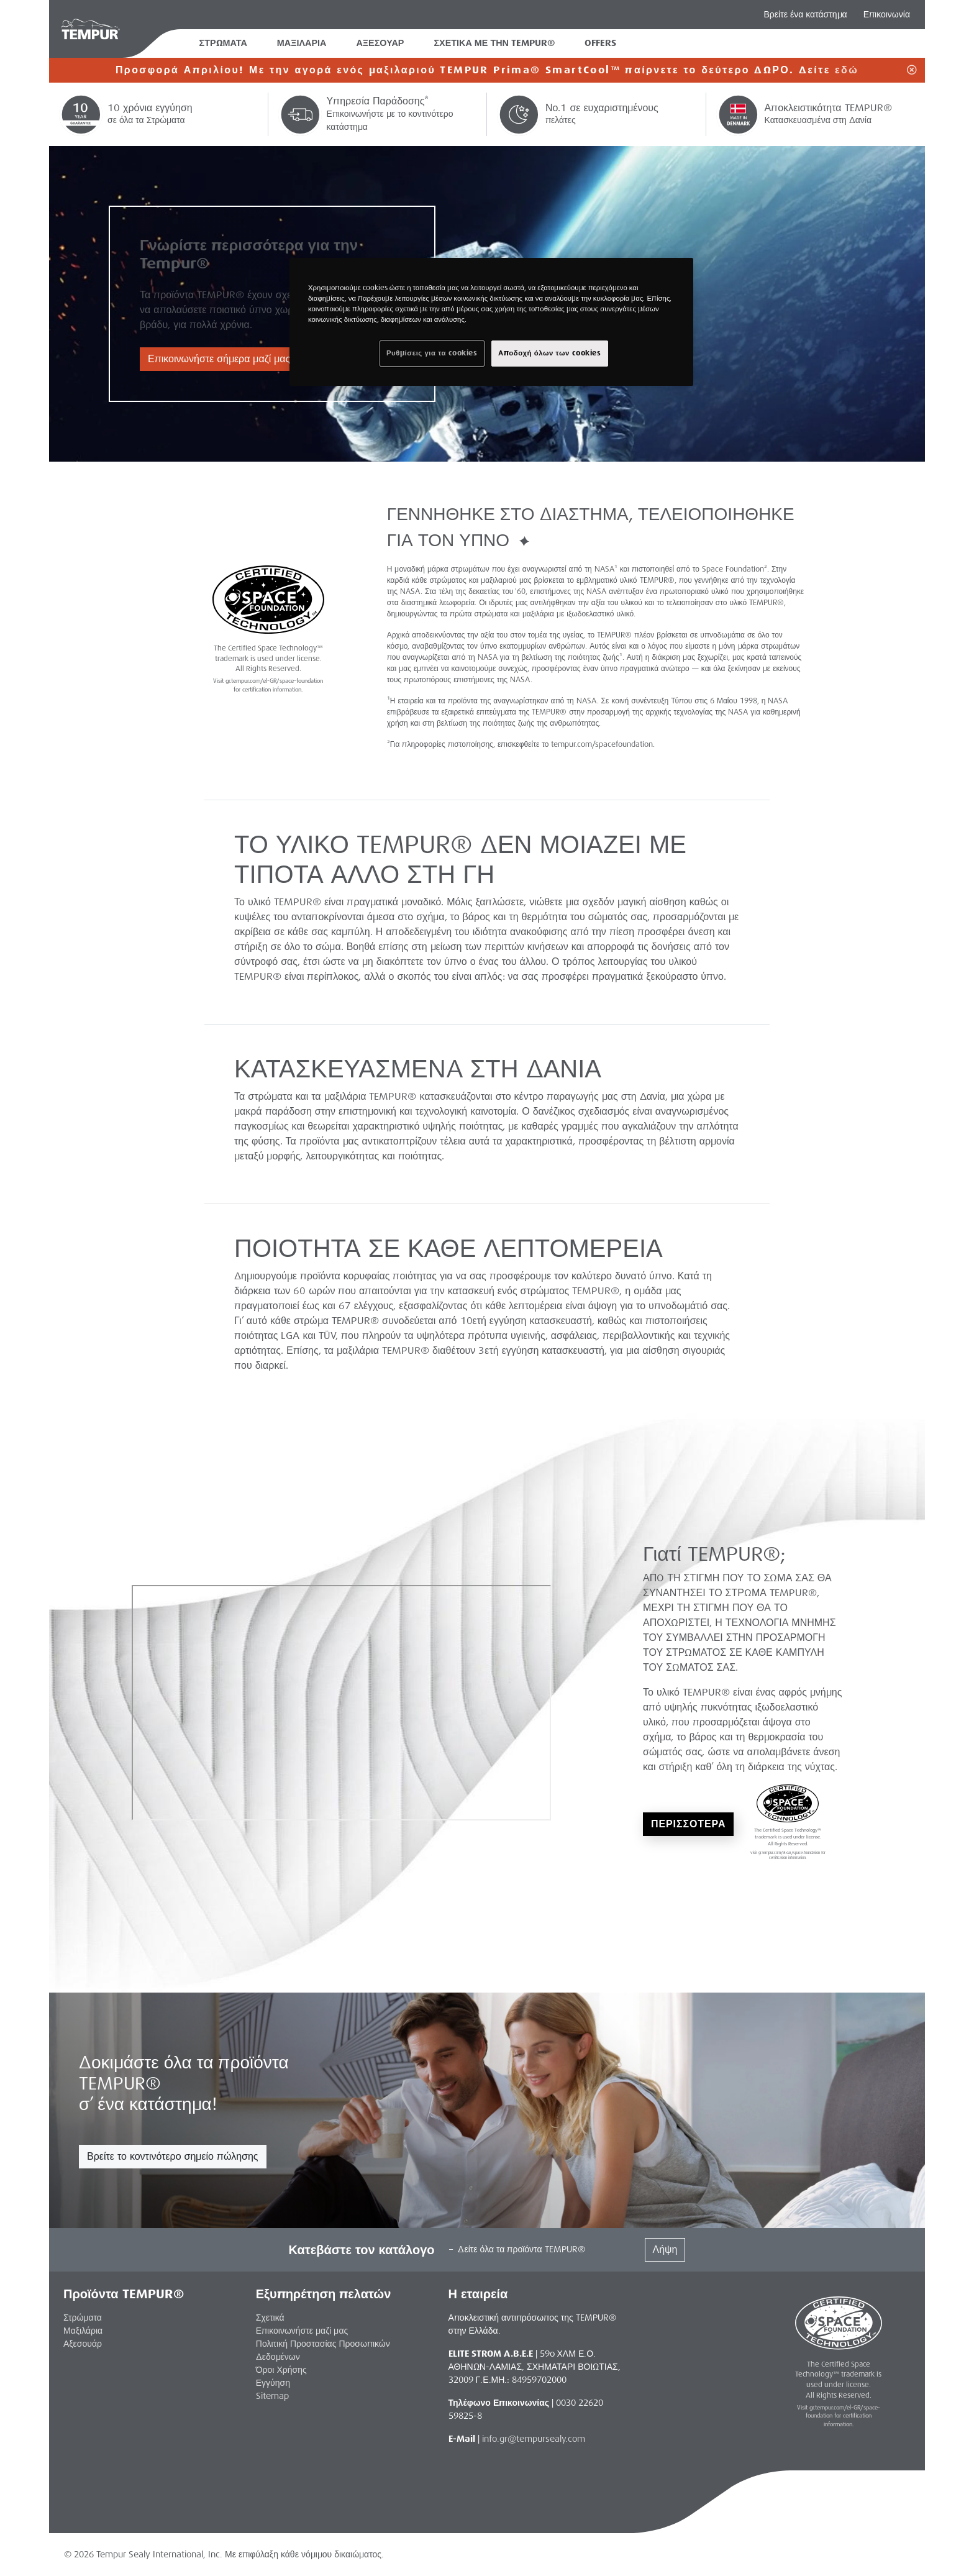 This screenshot has height=2576, width=974. I want to click on εδώ, so click(846, 69).